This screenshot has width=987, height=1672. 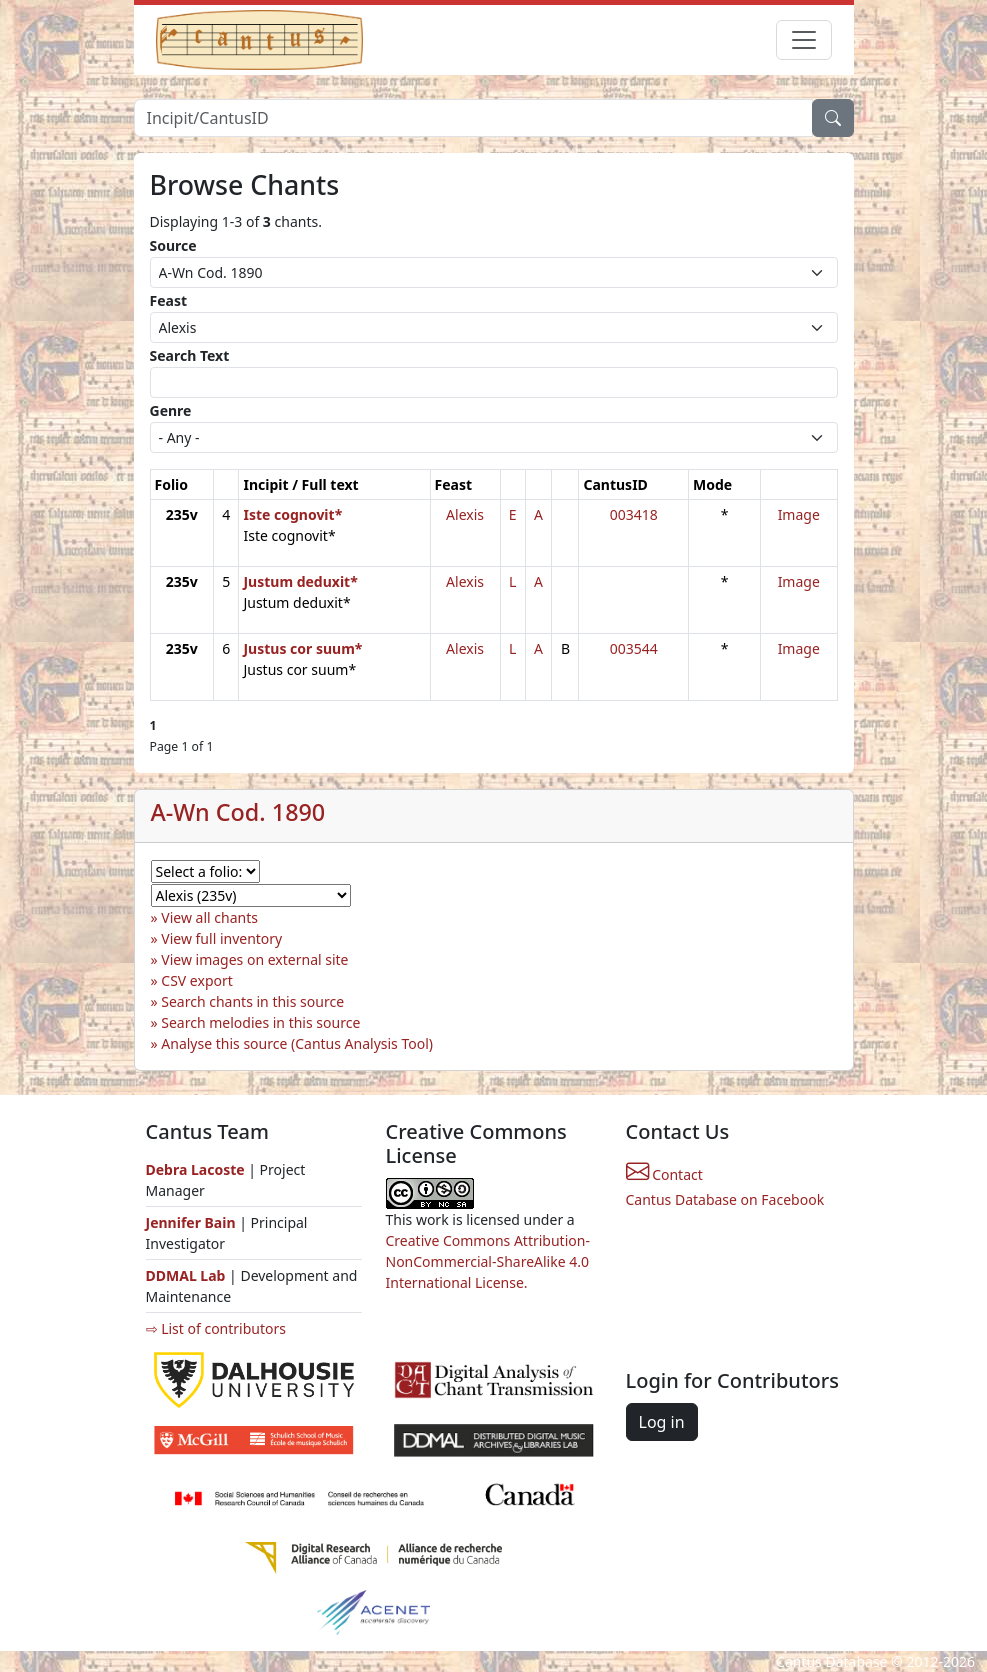 What do you see at coordinates (725, 1199) in the screenshot?
I see `Cantus Database on Facebook` at bounding box center [725, 1199].